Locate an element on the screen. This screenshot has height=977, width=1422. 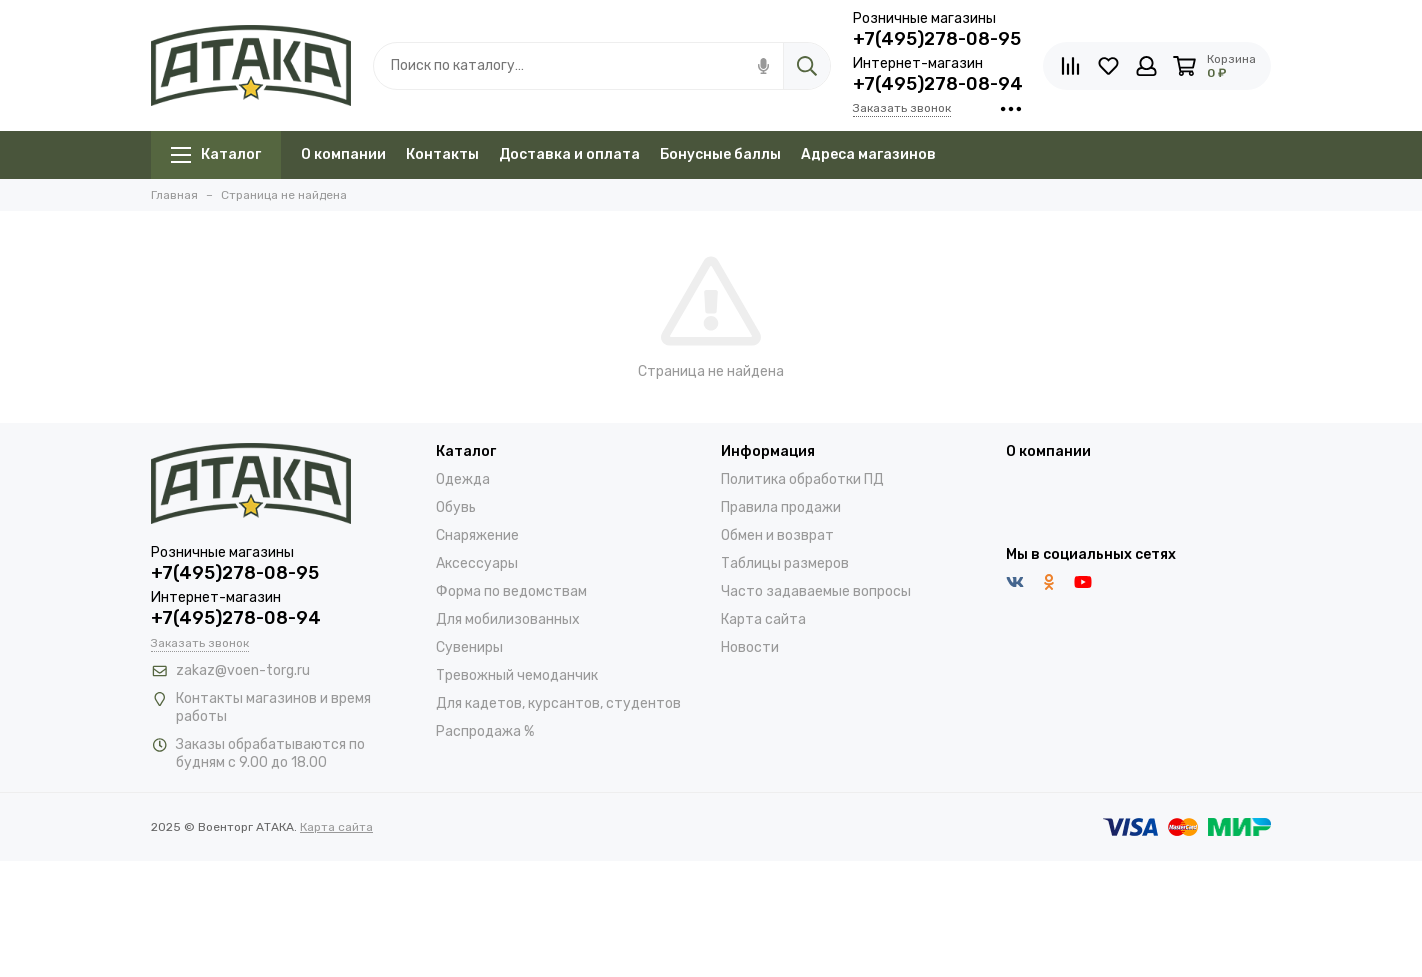
+7(495)278-08-95 is located at coordinates (937, 39).